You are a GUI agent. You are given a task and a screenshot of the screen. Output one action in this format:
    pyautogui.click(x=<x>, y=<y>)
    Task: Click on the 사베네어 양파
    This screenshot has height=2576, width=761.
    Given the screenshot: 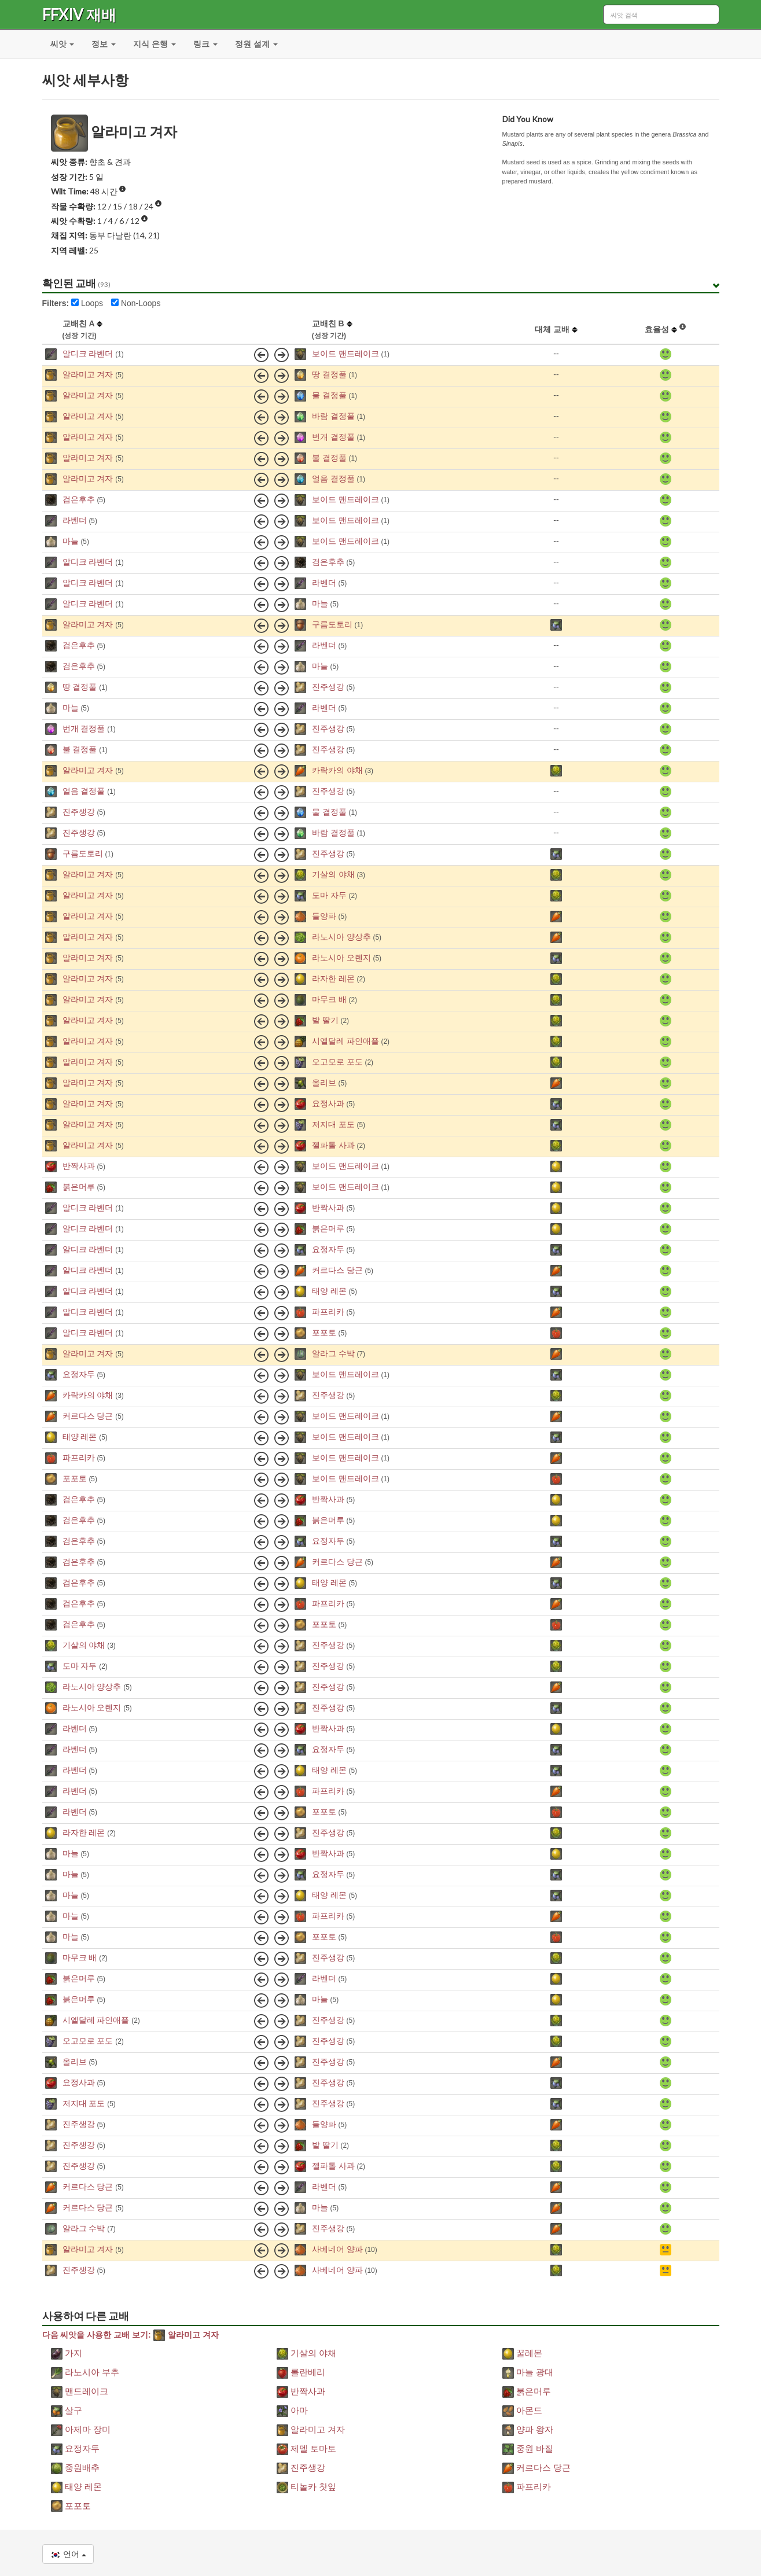 What is the action you would take?
    pyautogui.click(x=337, y=2249)
    